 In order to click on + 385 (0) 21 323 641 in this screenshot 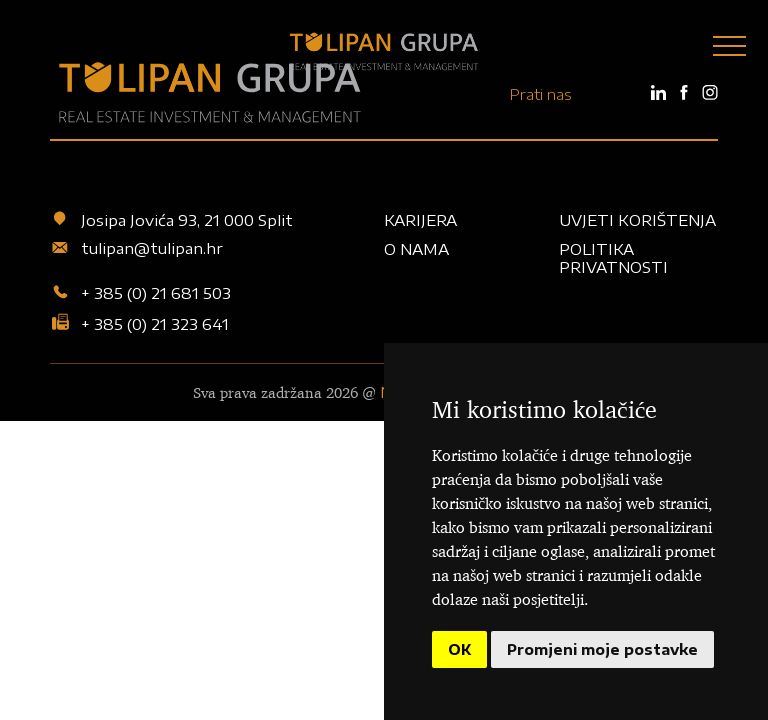, I will do `click(139, 323)`.